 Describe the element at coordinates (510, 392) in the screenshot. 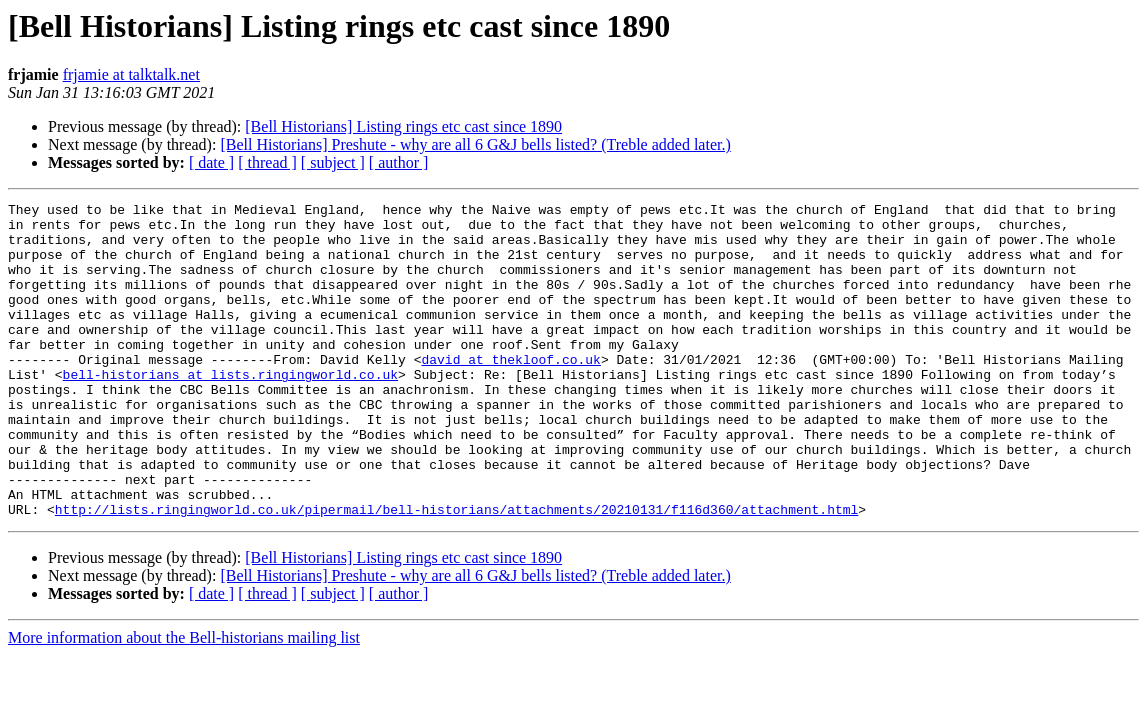

I see `david at thekloof.co.uk` at that location.